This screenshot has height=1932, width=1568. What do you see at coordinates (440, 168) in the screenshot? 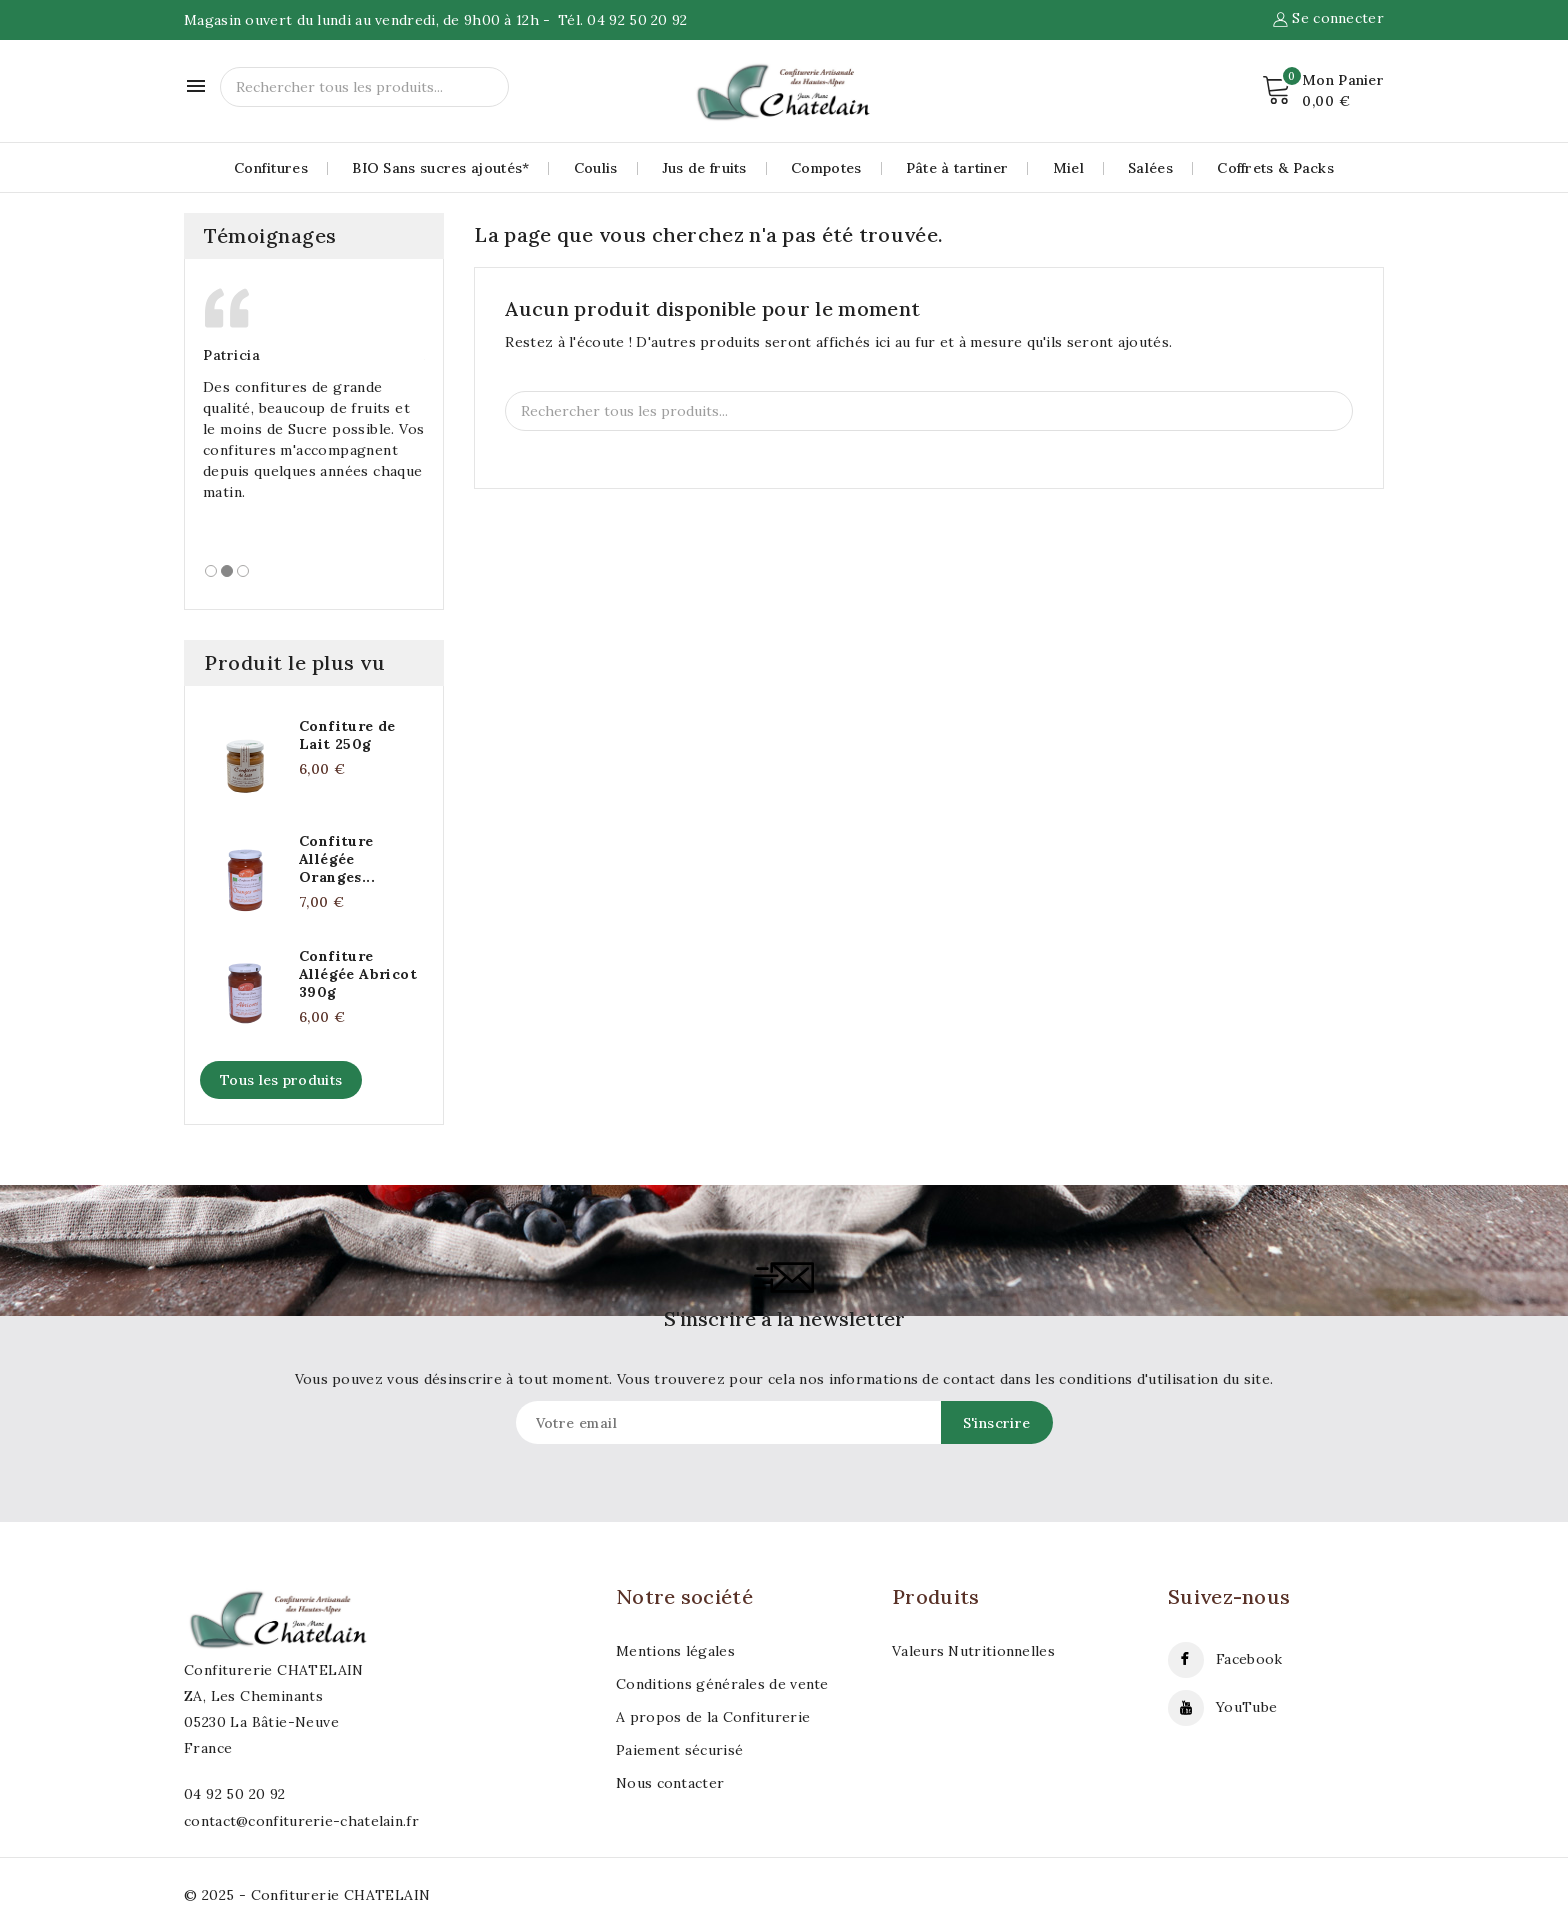
I see `BIO Sans sucres ajoutés*` at bounding box center [440, 168].